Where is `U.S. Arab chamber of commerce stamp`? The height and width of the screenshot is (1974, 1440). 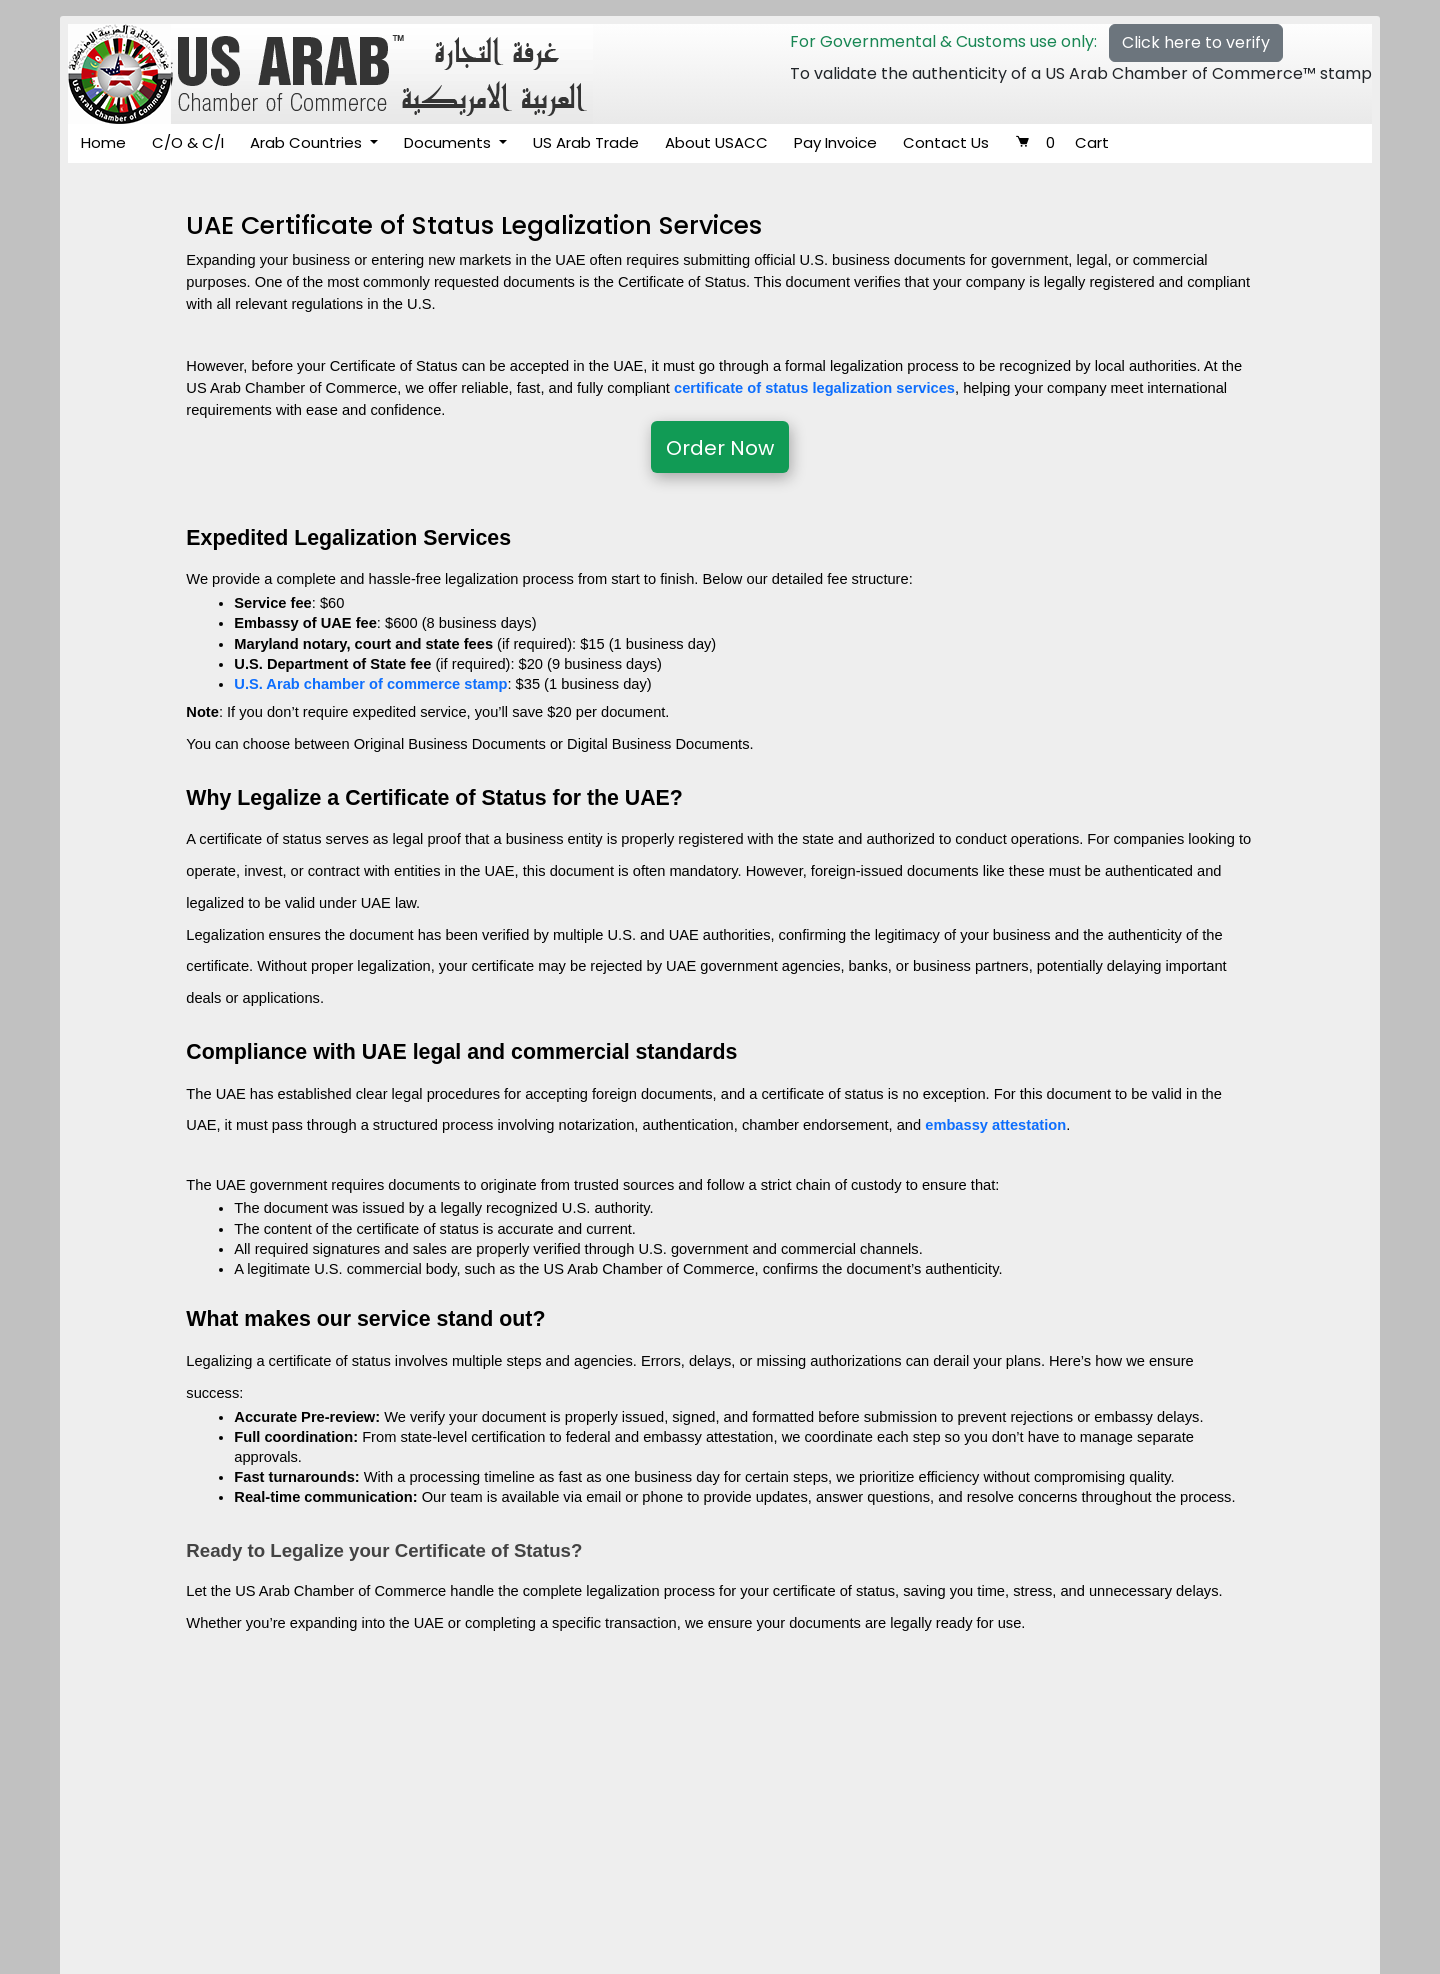 U.S. Arab chamber of commerce stamp is located at coordinates (370, 684).